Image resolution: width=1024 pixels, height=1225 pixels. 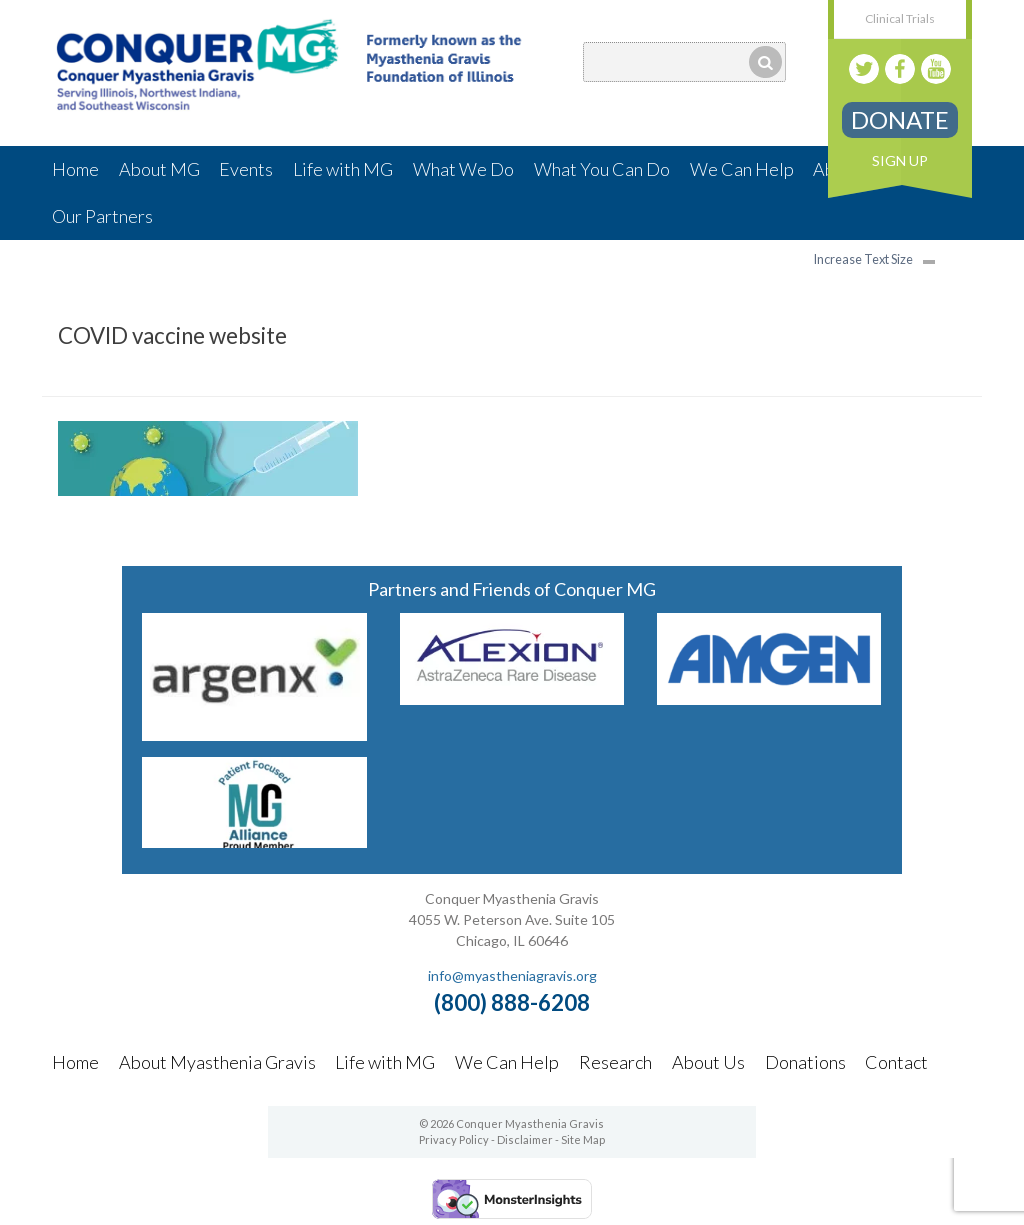 What do you see at coordinates (896, 1062) in the screenshot?
I see `Contact` at bounding box center [896, 1062].